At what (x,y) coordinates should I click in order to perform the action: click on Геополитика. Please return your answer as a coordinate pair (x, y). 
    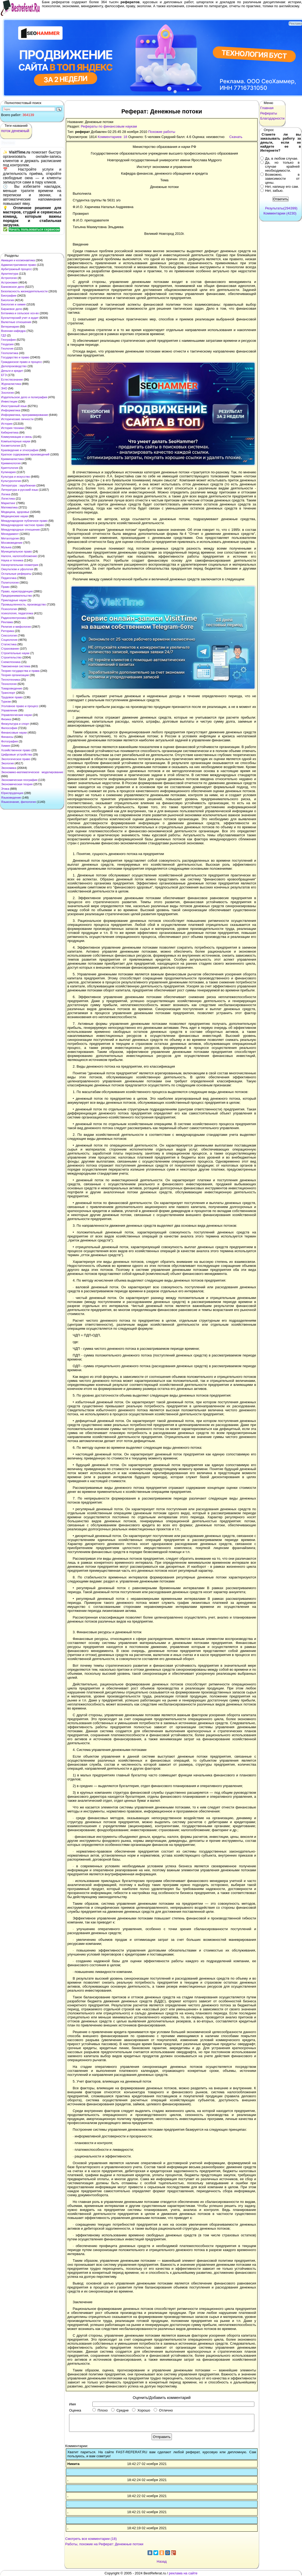
    Looking at the image, I should click on (9, 353).